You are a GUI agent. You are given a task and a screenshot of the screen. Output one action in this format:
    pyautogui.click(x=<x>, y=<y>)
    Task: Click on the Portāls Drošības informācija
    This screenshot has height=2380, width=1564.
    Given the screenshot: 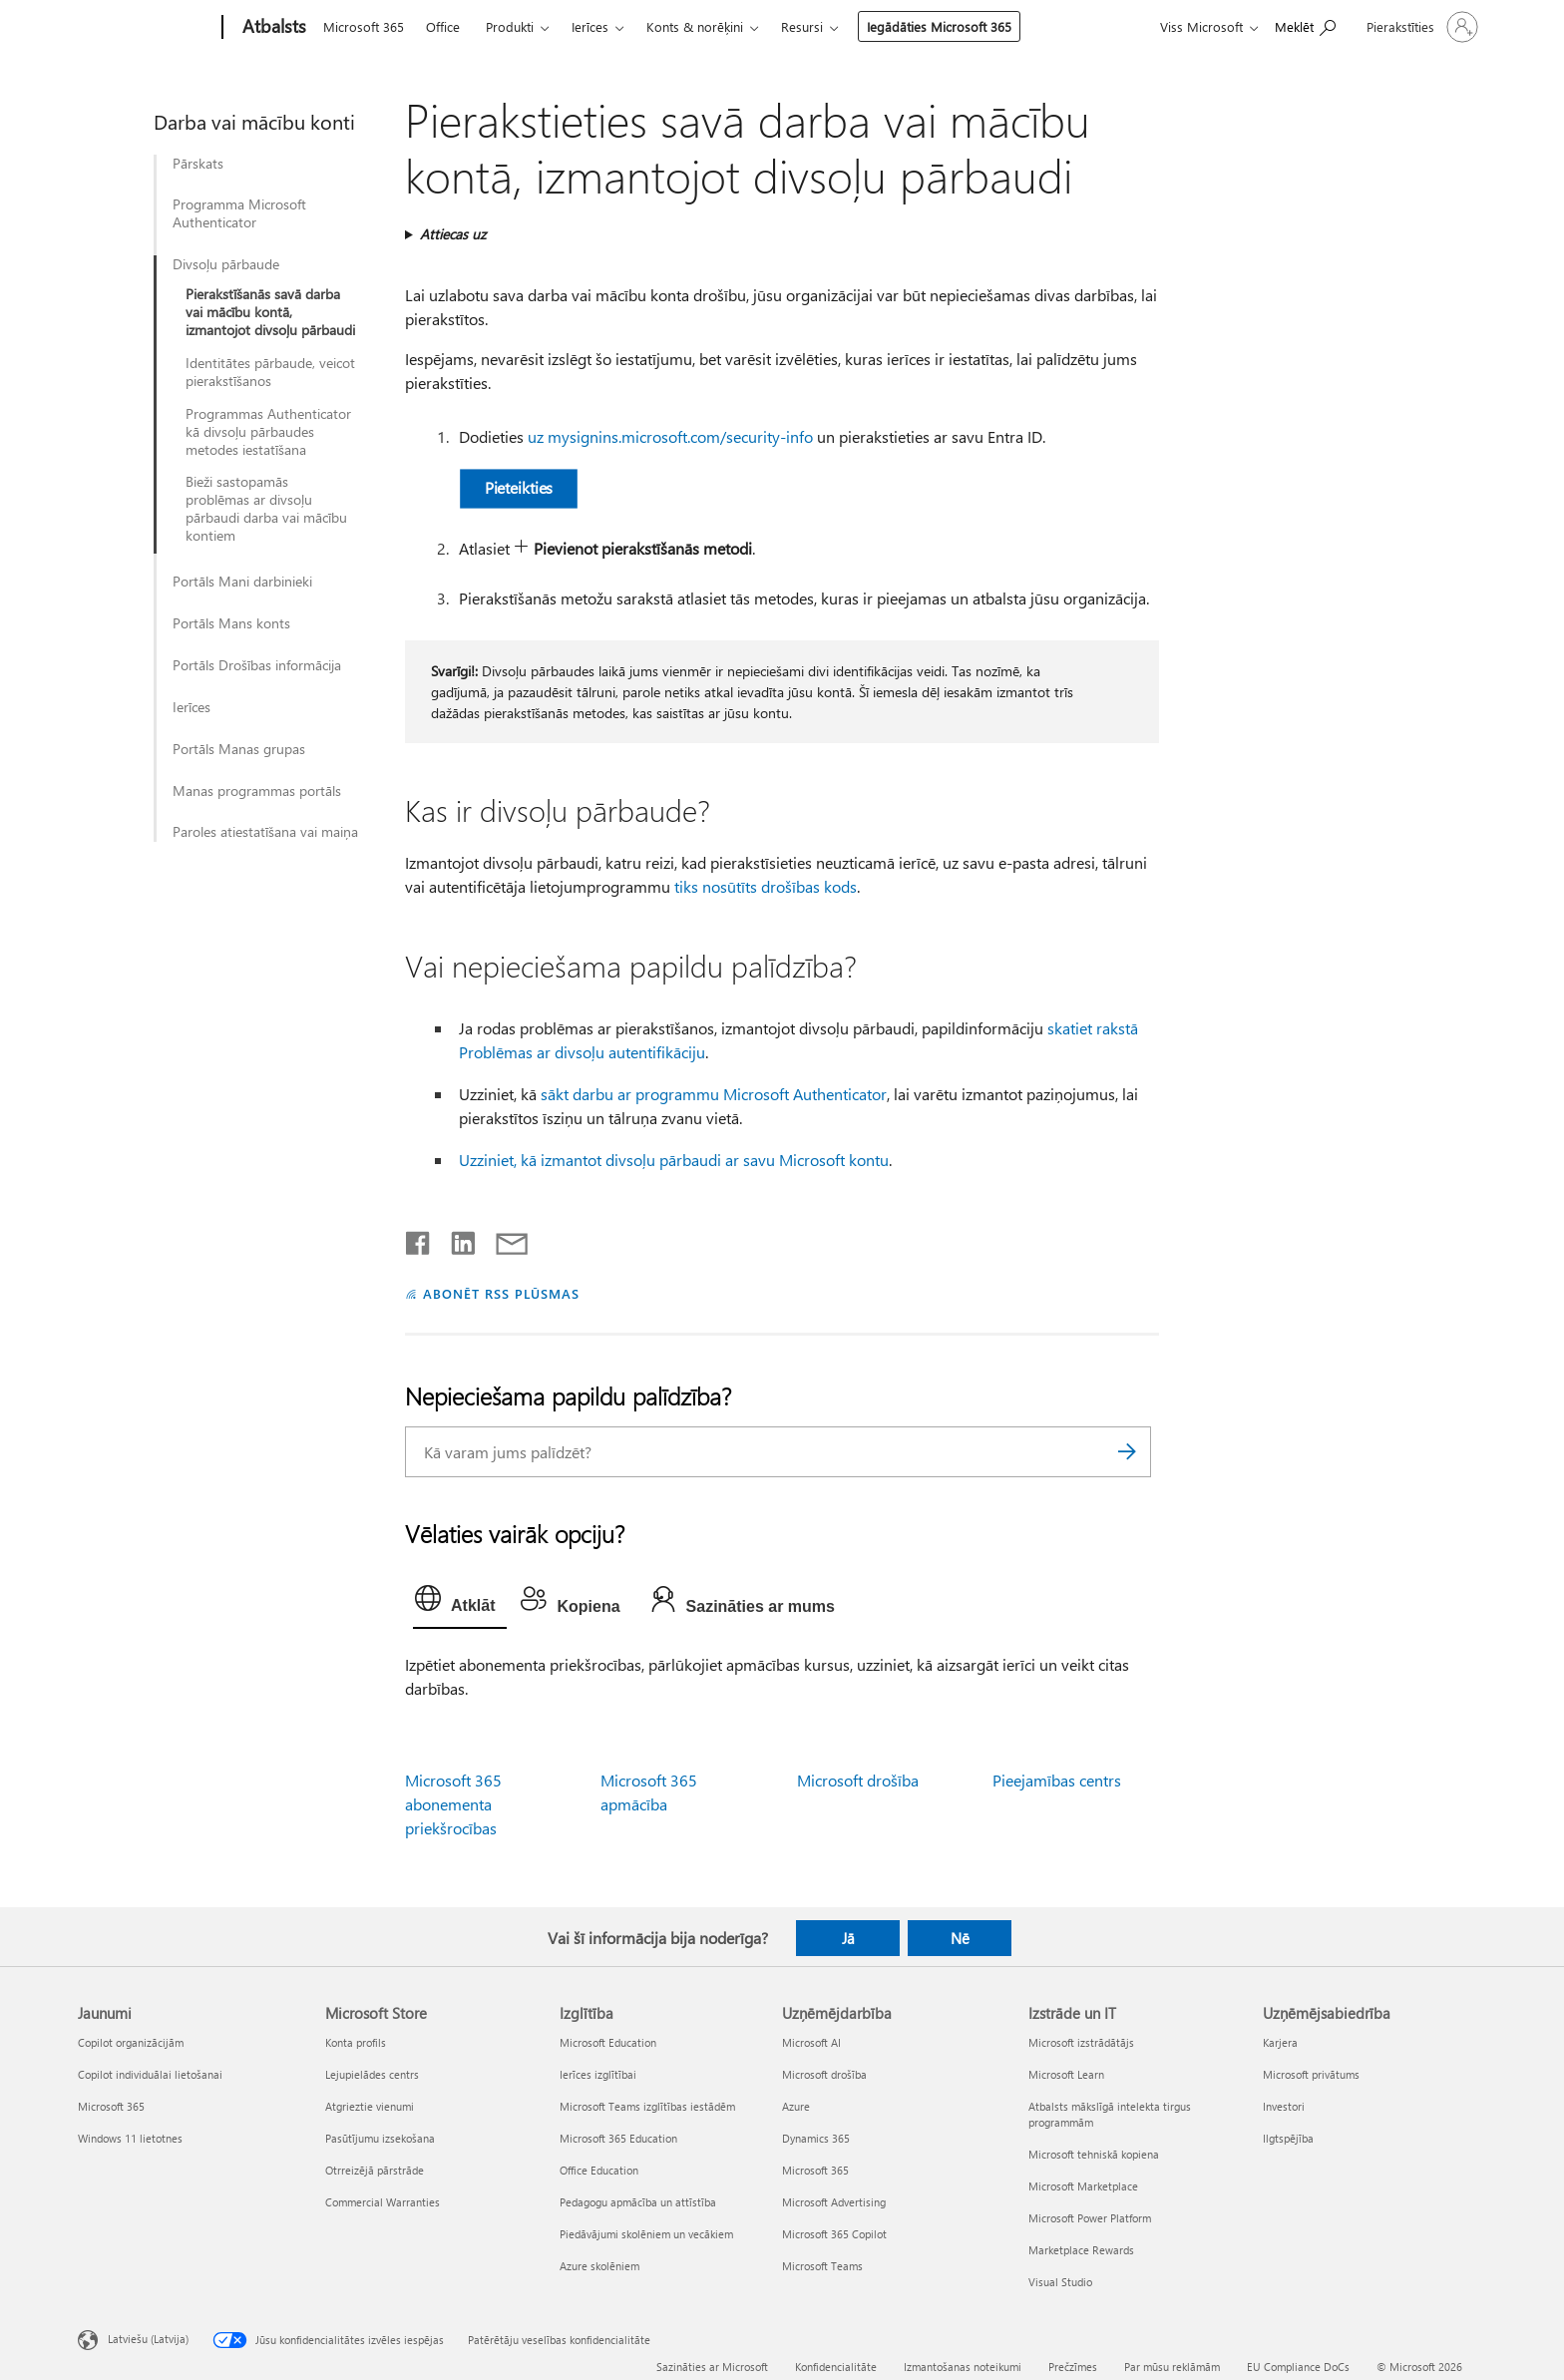 What is the action you would take?
    pyautogui.click(x=257, y=665)
    